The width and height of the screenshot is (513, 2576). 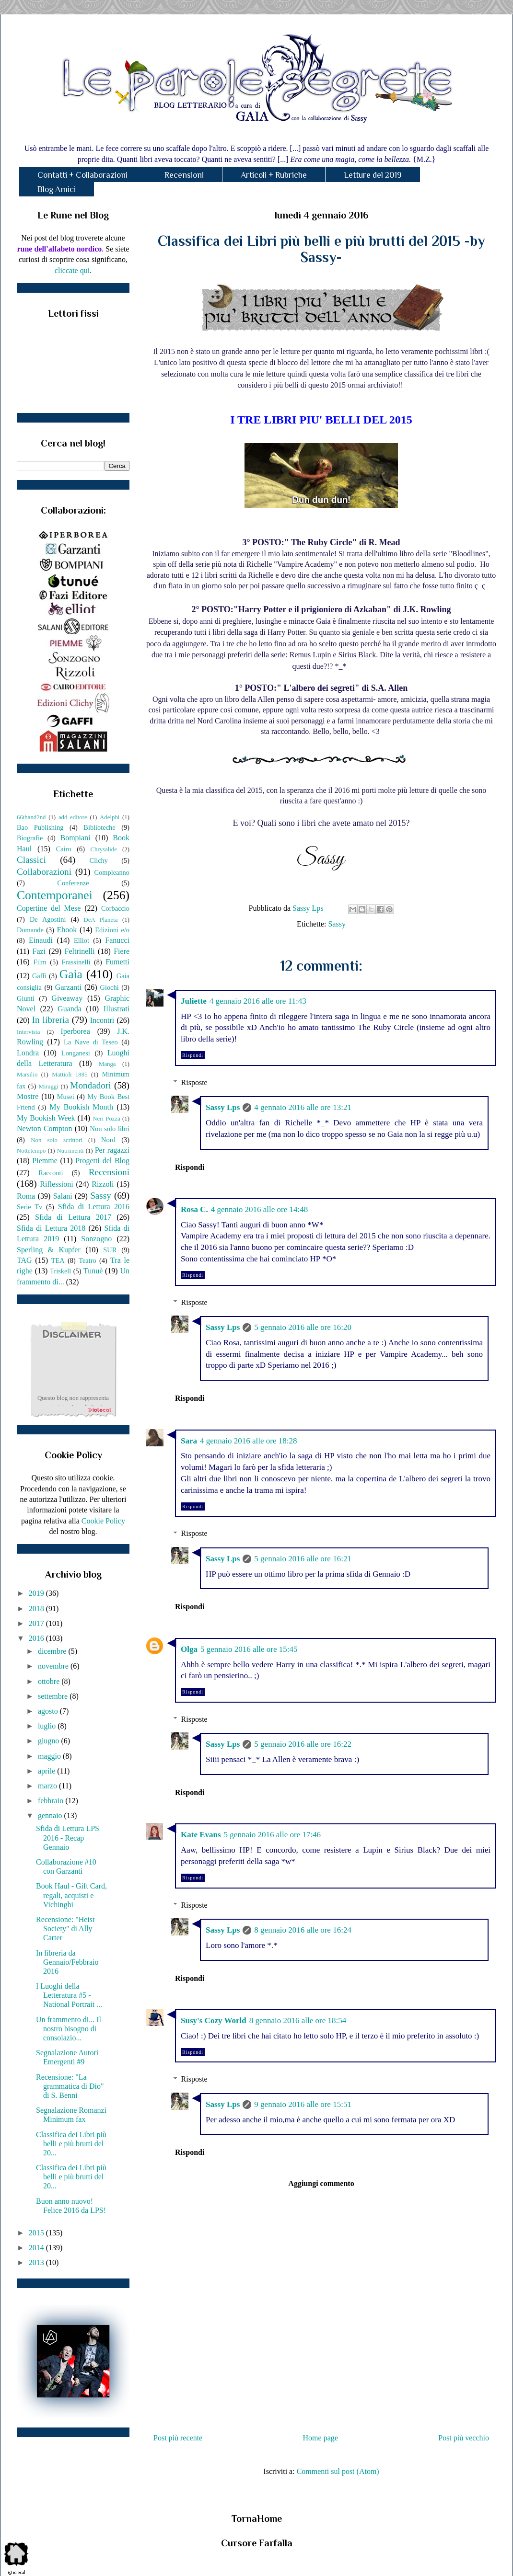 I want to click on 5 gennaio 2016 alle ore 16:22, so click(x=302, y=1744).